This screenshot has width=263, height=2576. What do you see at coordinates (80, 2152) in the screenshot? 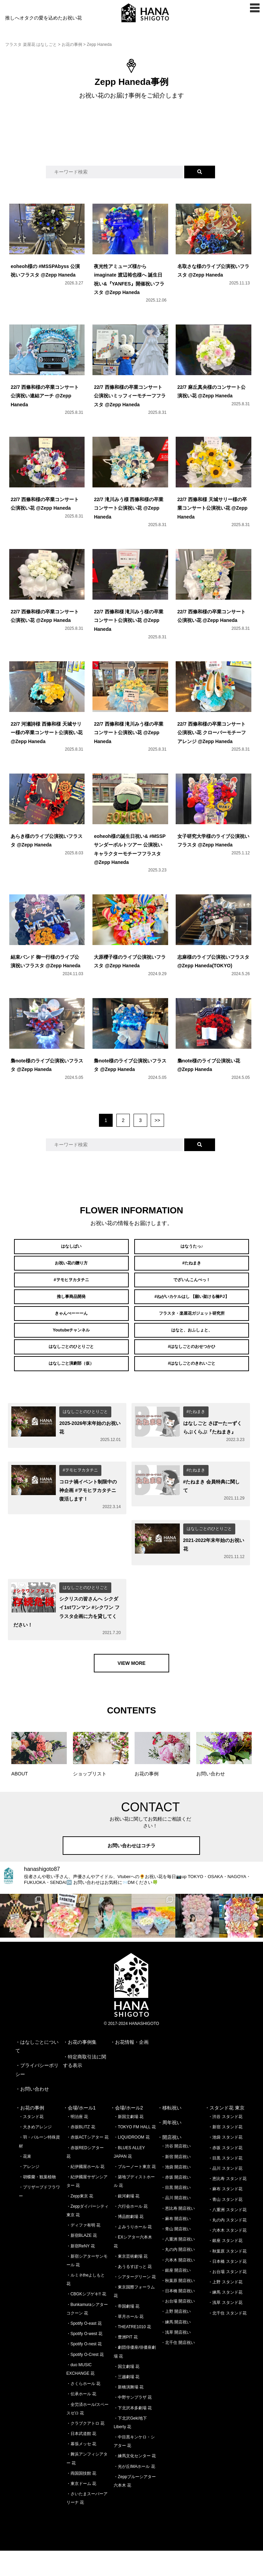
I see `・赤坂BLITZ 花` at bounding box center [80, 2152].